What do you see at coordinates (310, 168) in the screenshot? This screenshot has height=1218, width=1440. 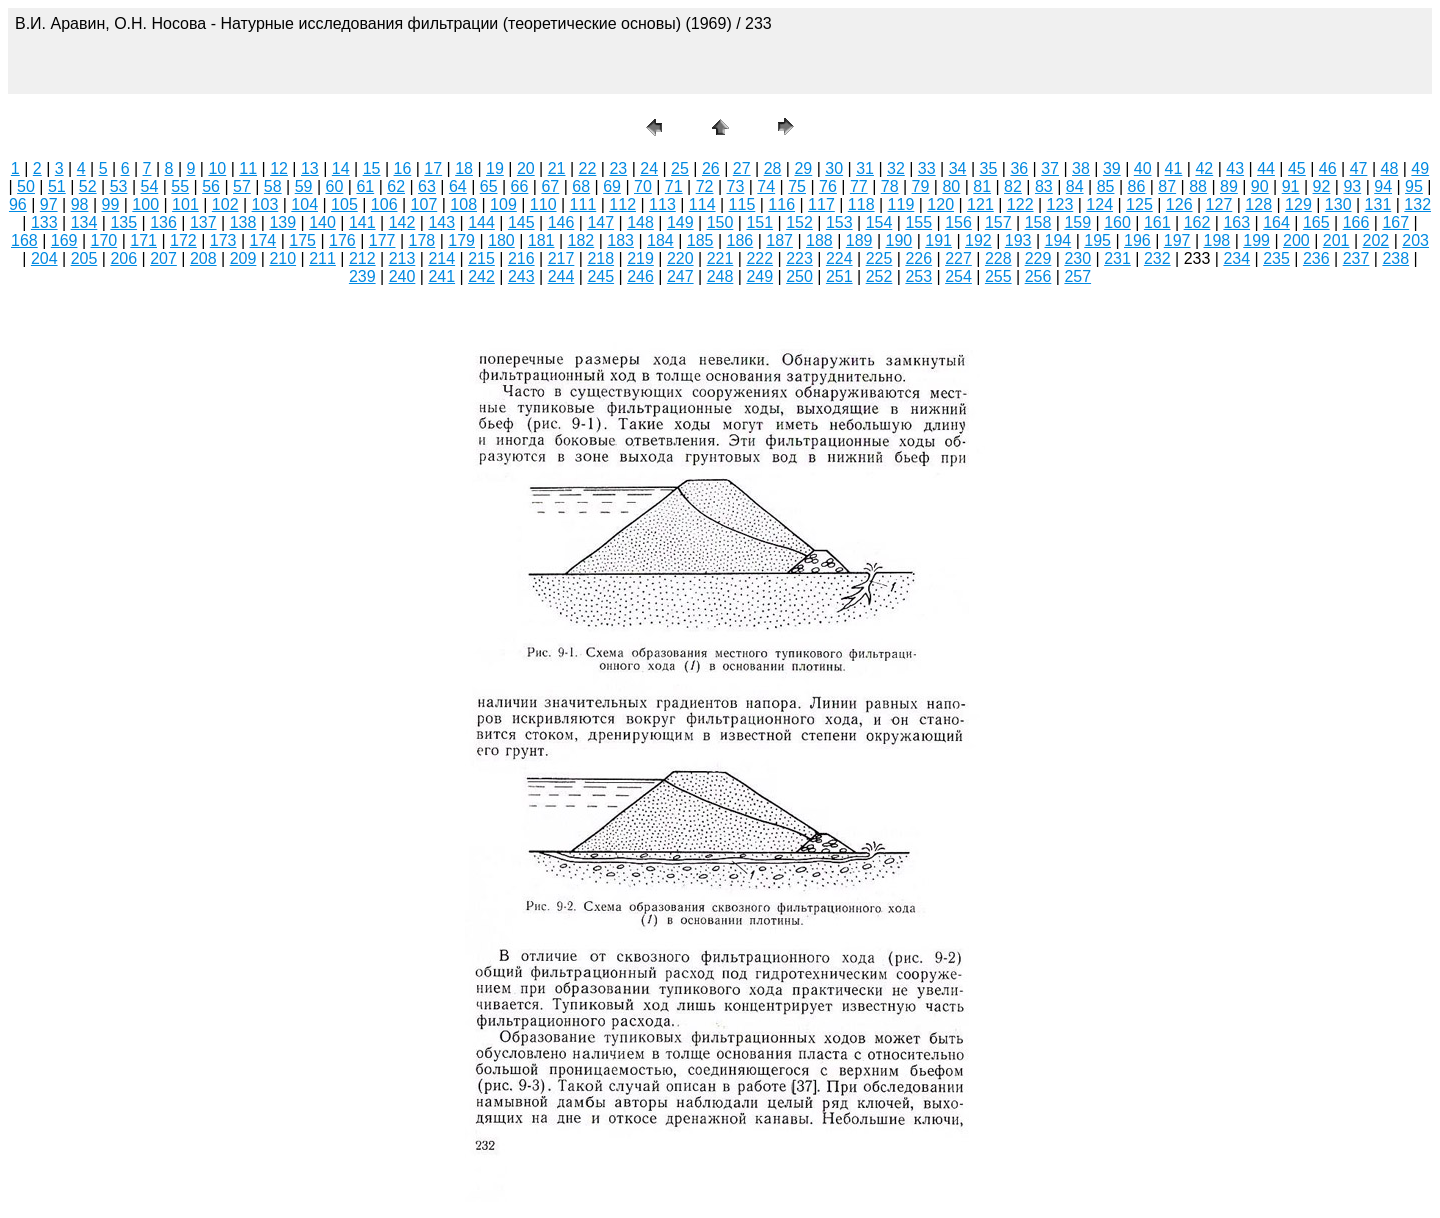 I see `13` at bounding box center [310, 168].